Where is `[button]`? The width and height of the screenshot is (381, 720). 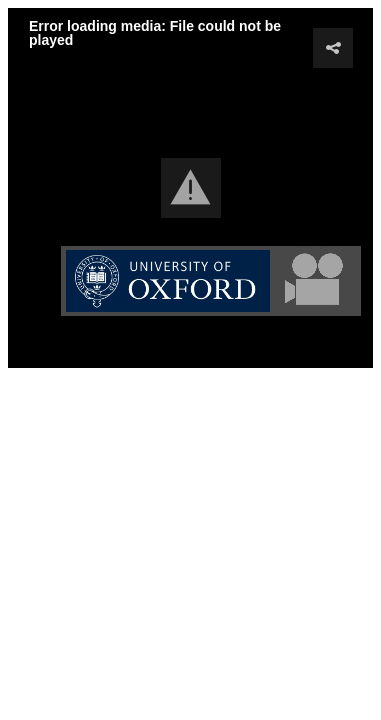 [button] is located at coordinates (191, 188).